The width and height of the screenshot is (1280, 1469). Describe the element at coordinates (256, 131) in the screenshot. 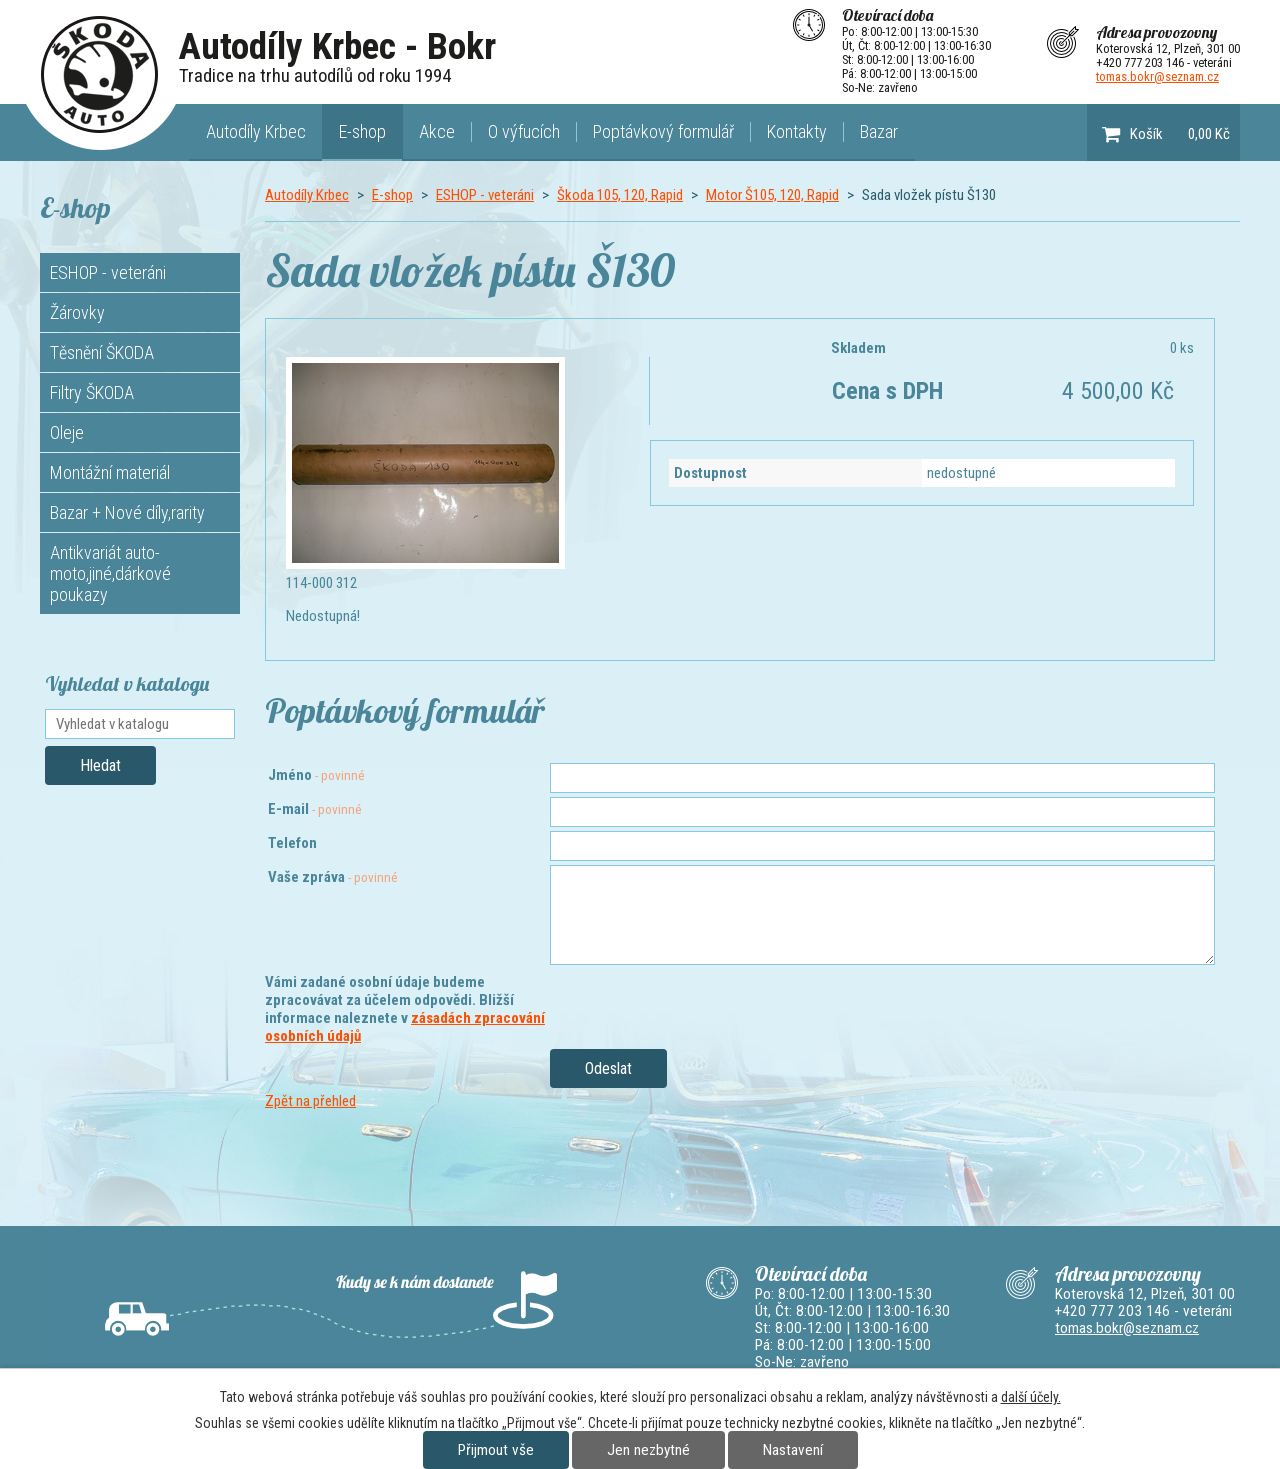

I see `Autodíly Krbec` at that location.